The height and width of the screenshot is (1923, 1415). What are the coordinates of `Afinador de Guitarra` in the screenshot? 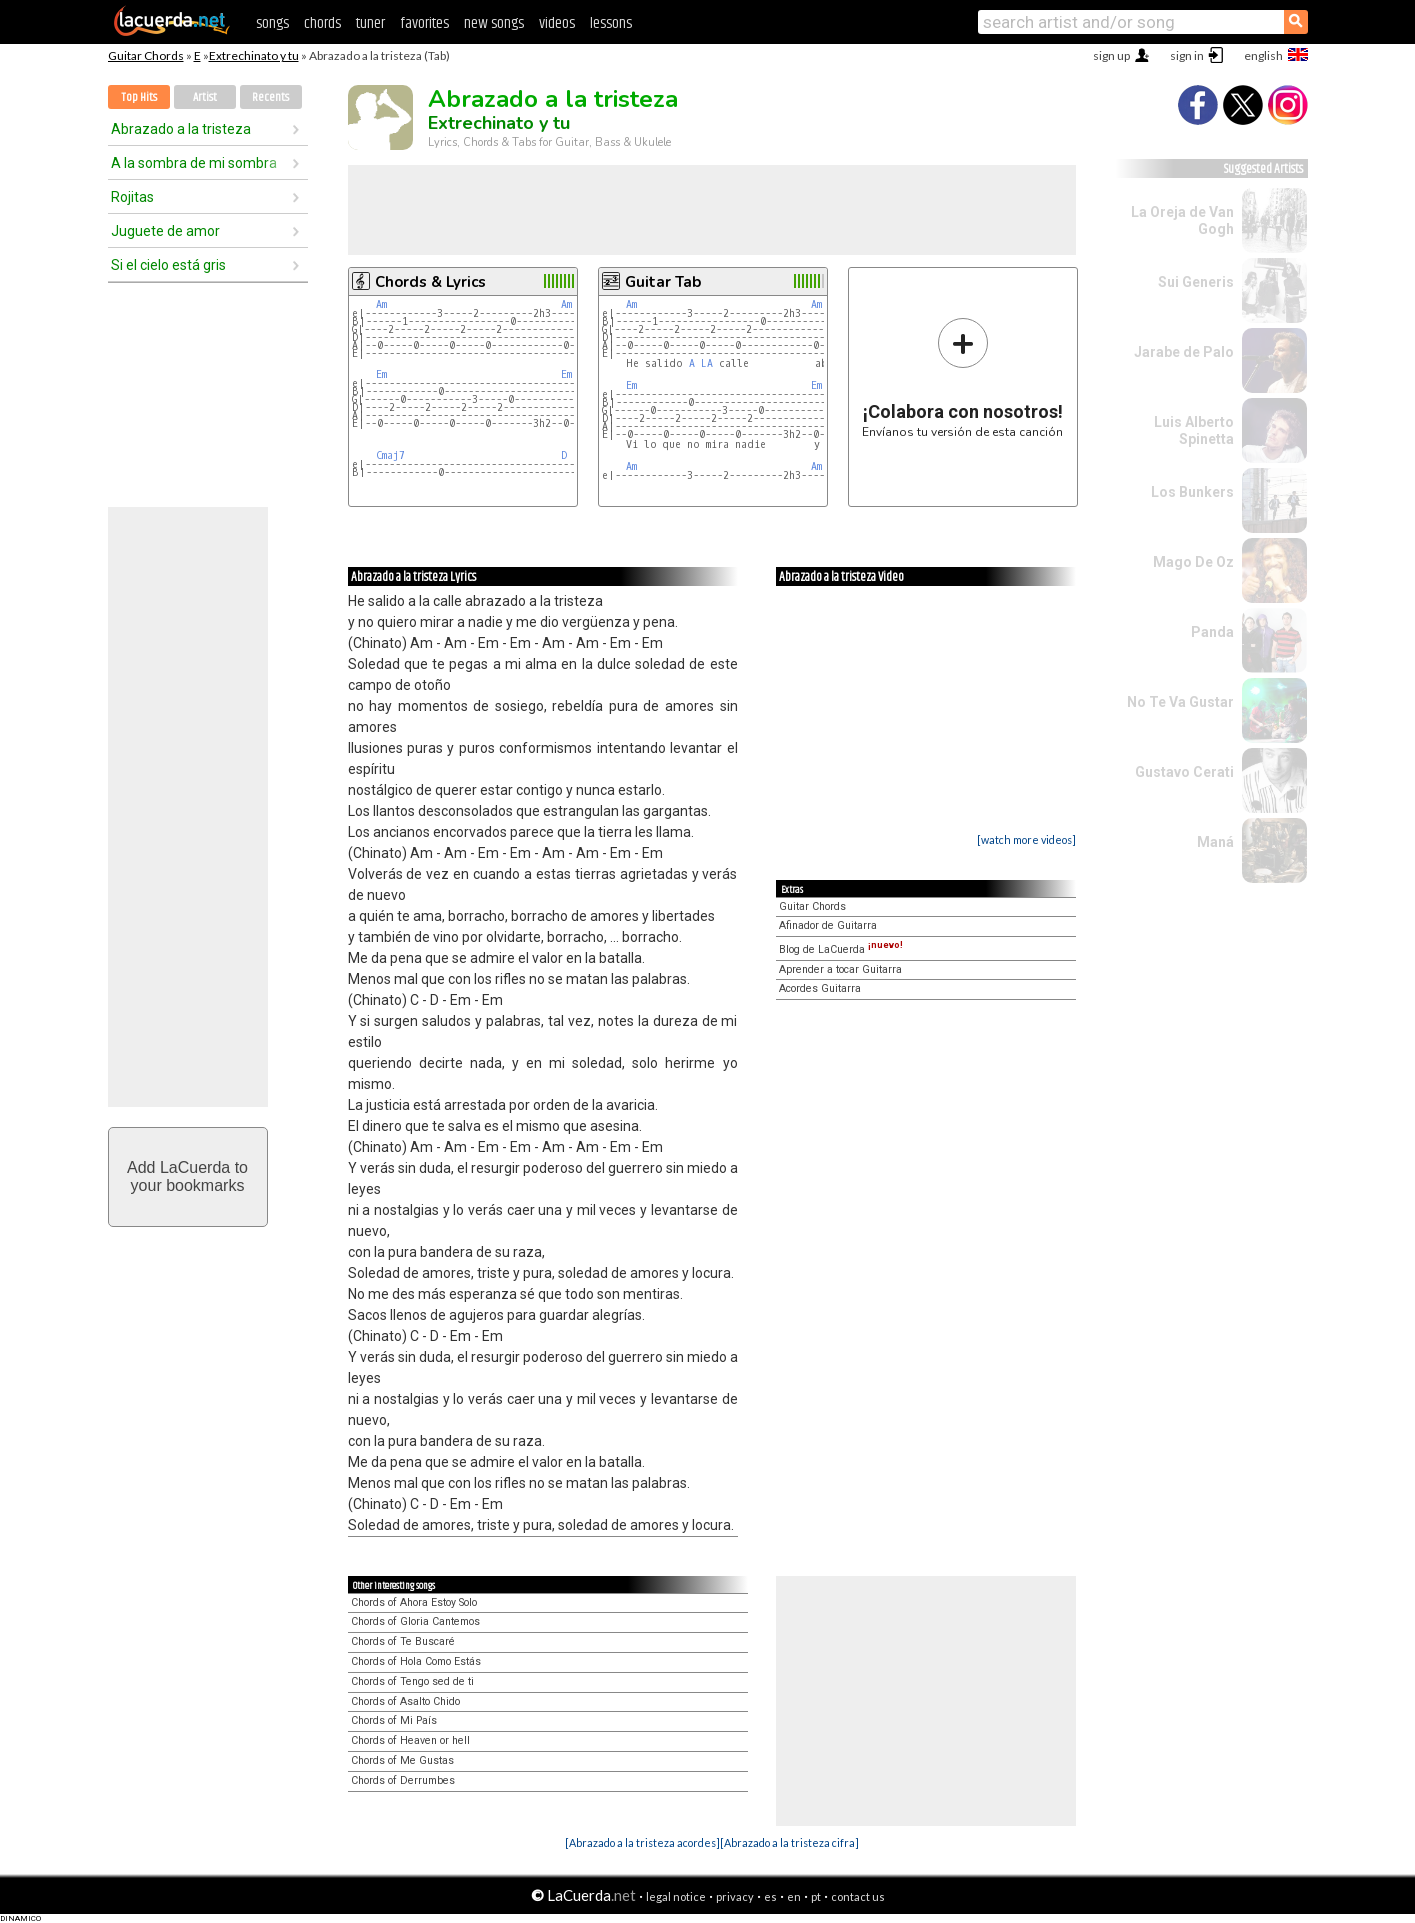 It's located at (828, 925).